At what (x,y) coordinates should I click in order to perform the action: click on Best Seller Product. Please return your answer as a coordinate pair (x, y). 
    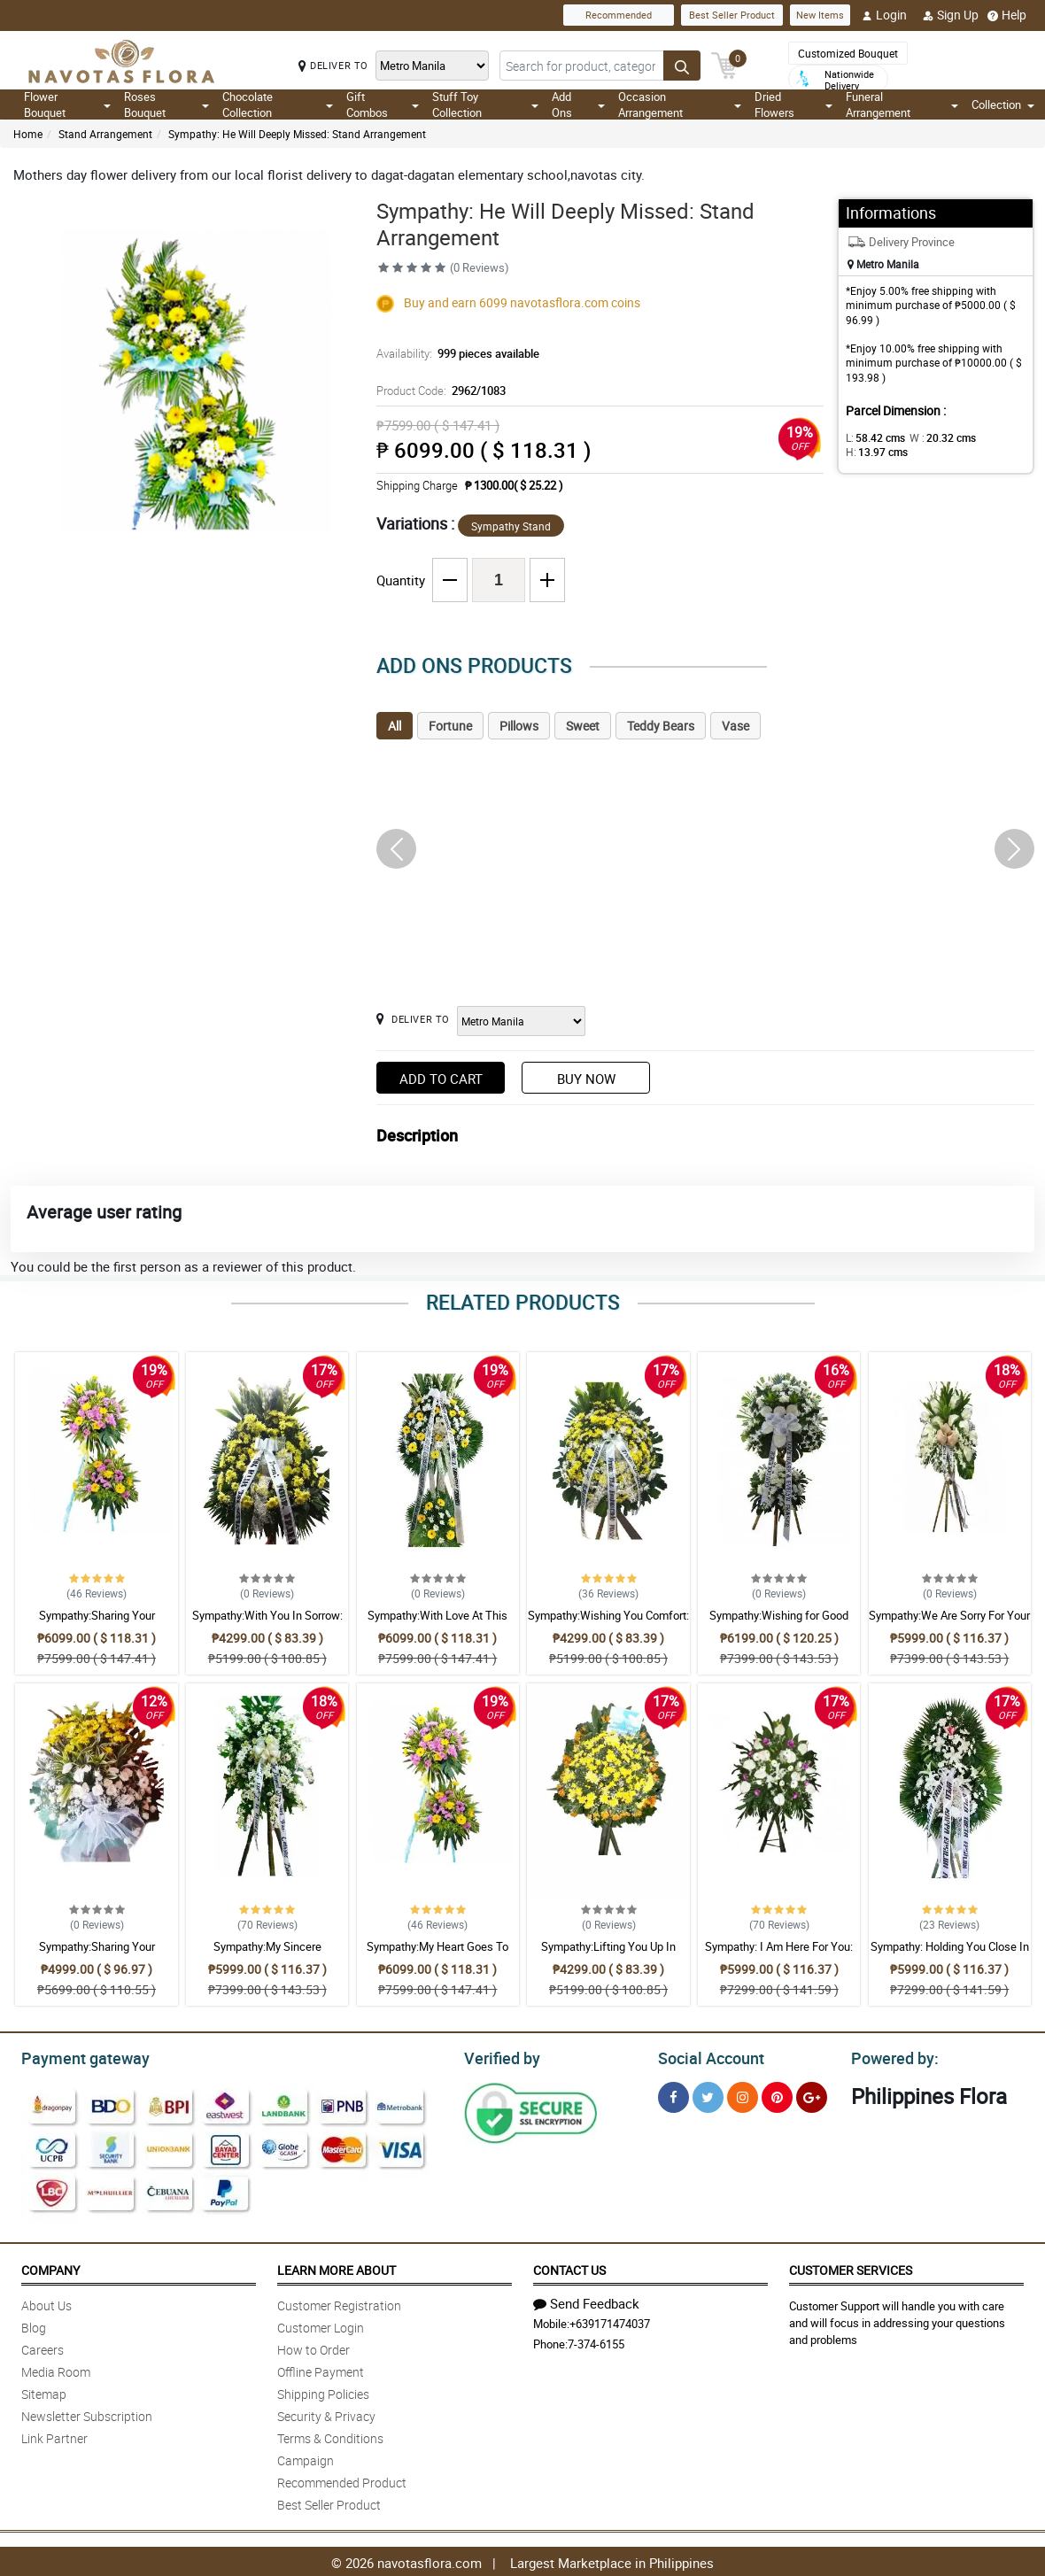
    Looking at the image, I should click on (732, 14).